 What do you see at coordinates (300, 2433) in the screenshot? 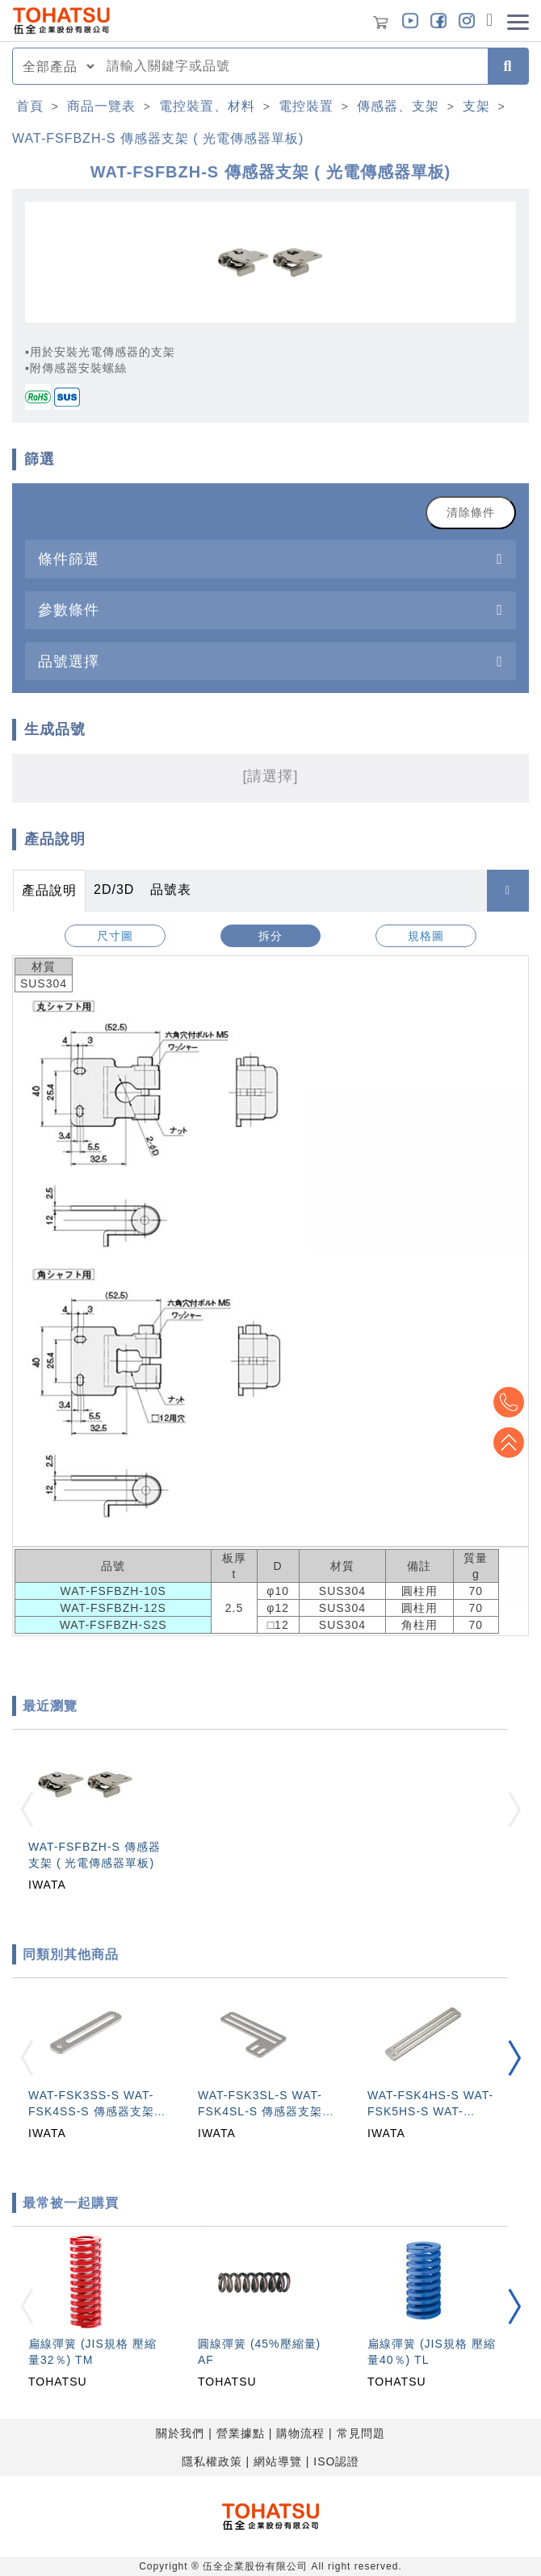
I see `購物流程` at bounding box center [300, 2433].